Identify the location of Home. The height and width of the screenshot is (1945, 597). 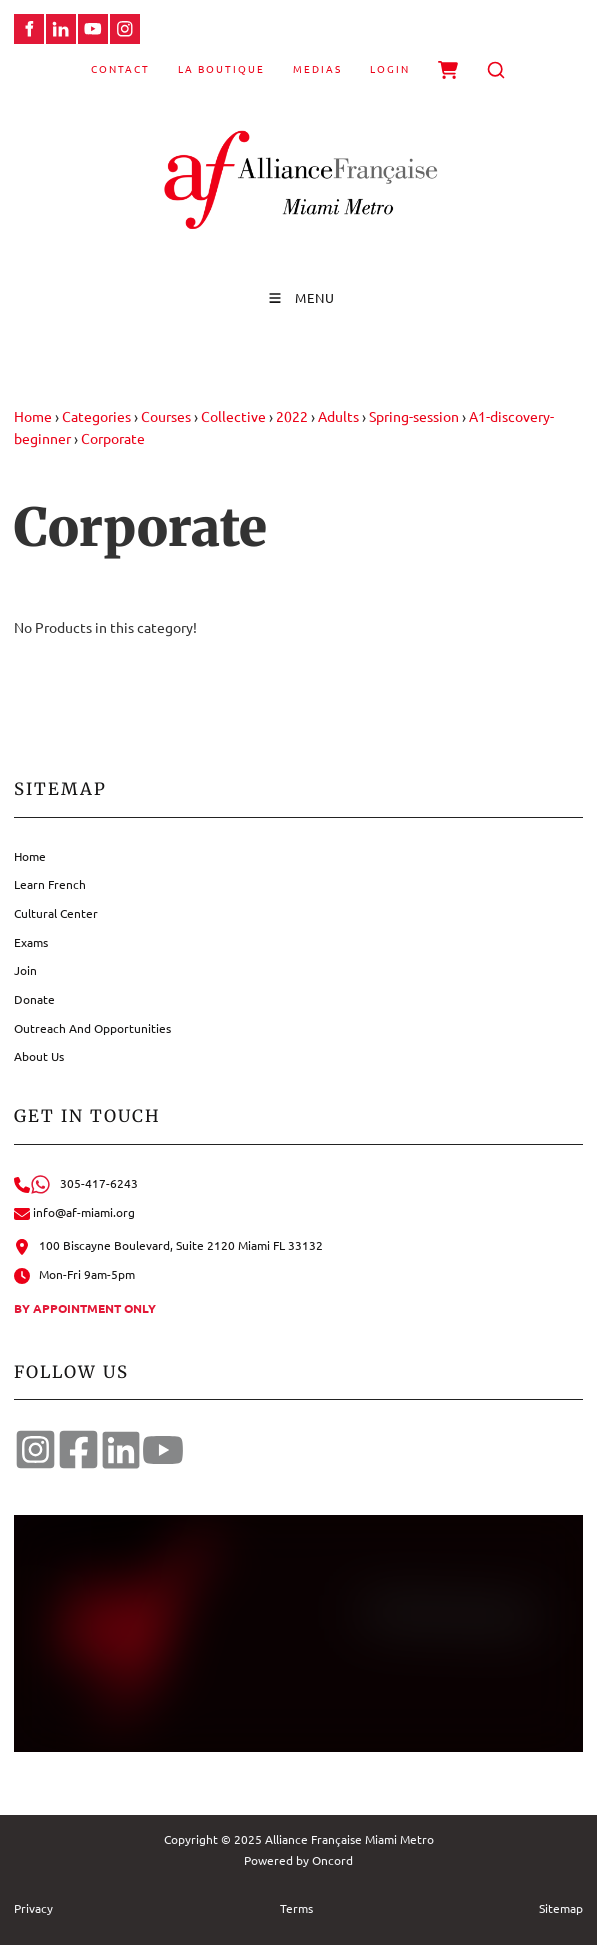
(33, 416).